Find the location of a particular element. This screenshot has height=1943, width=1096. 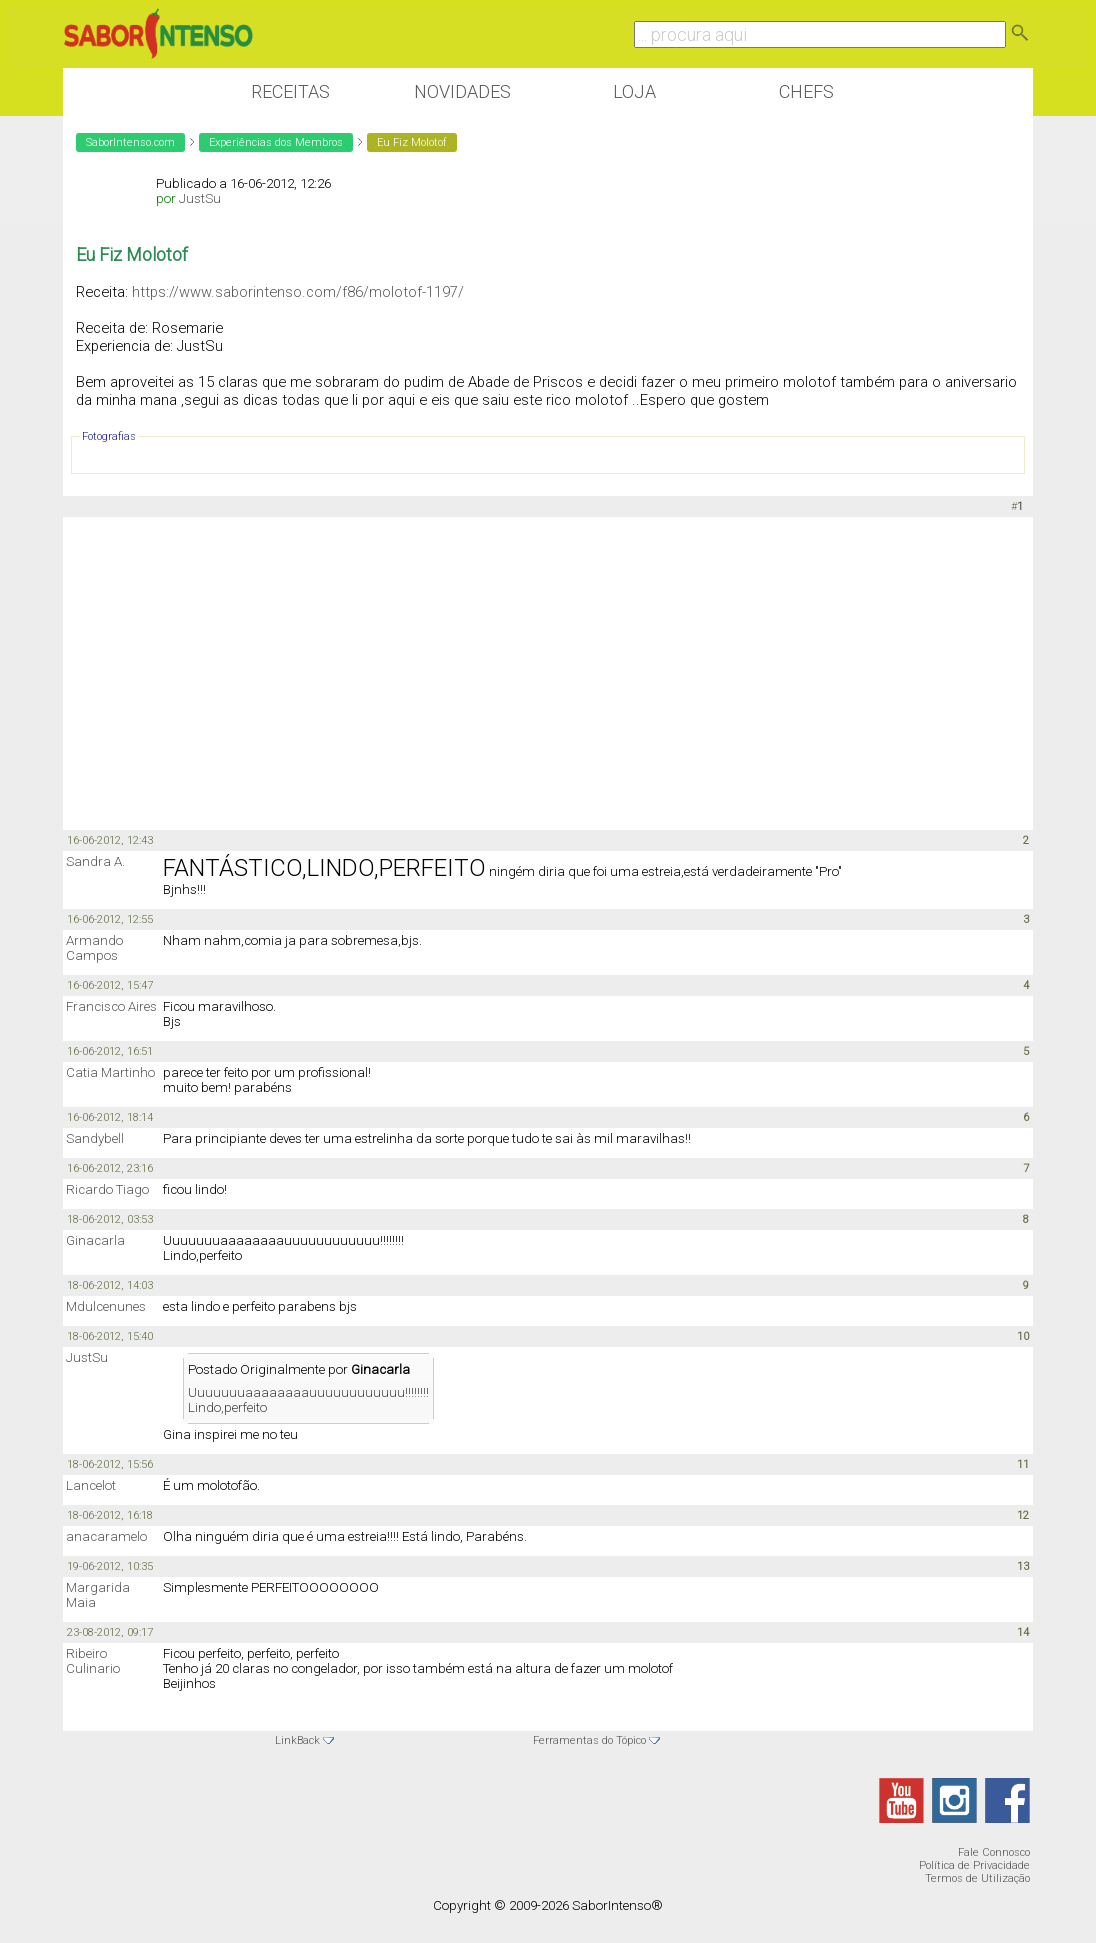

Sandybell is located at coordinates (95, 1138).